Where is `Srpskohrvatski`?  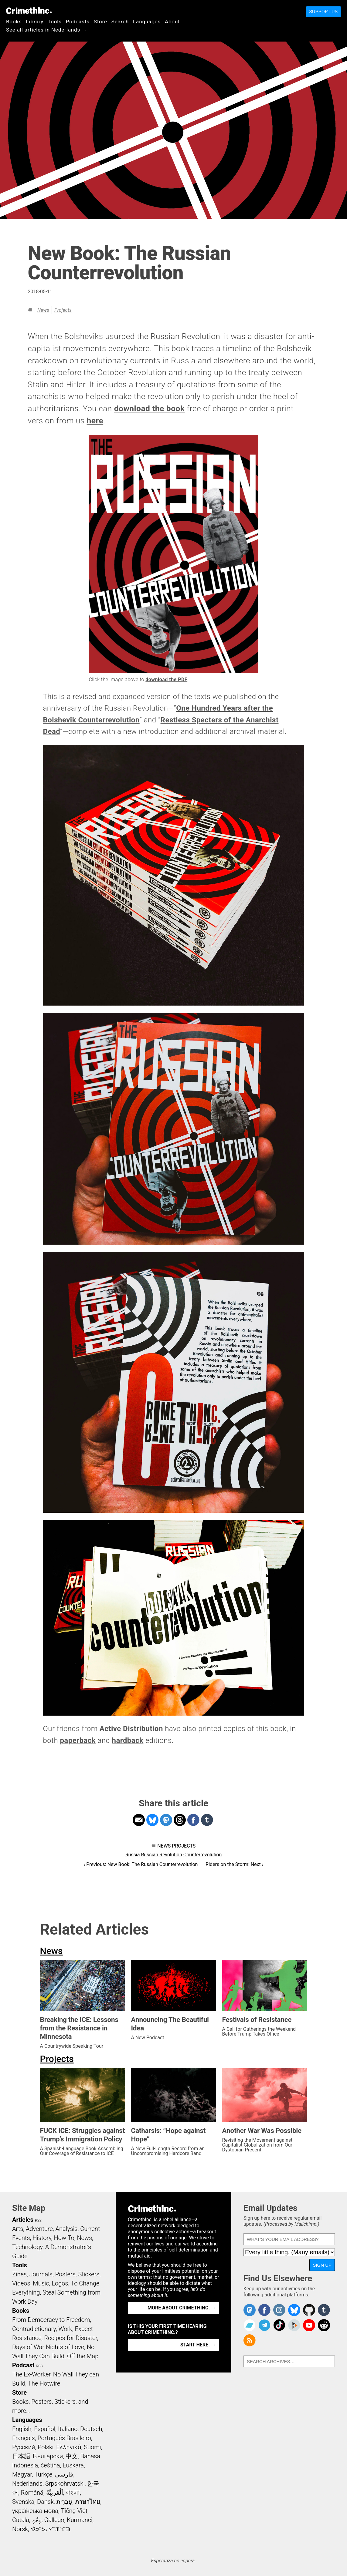 Srpskohrvatski is located at coordinates (65, 2483).